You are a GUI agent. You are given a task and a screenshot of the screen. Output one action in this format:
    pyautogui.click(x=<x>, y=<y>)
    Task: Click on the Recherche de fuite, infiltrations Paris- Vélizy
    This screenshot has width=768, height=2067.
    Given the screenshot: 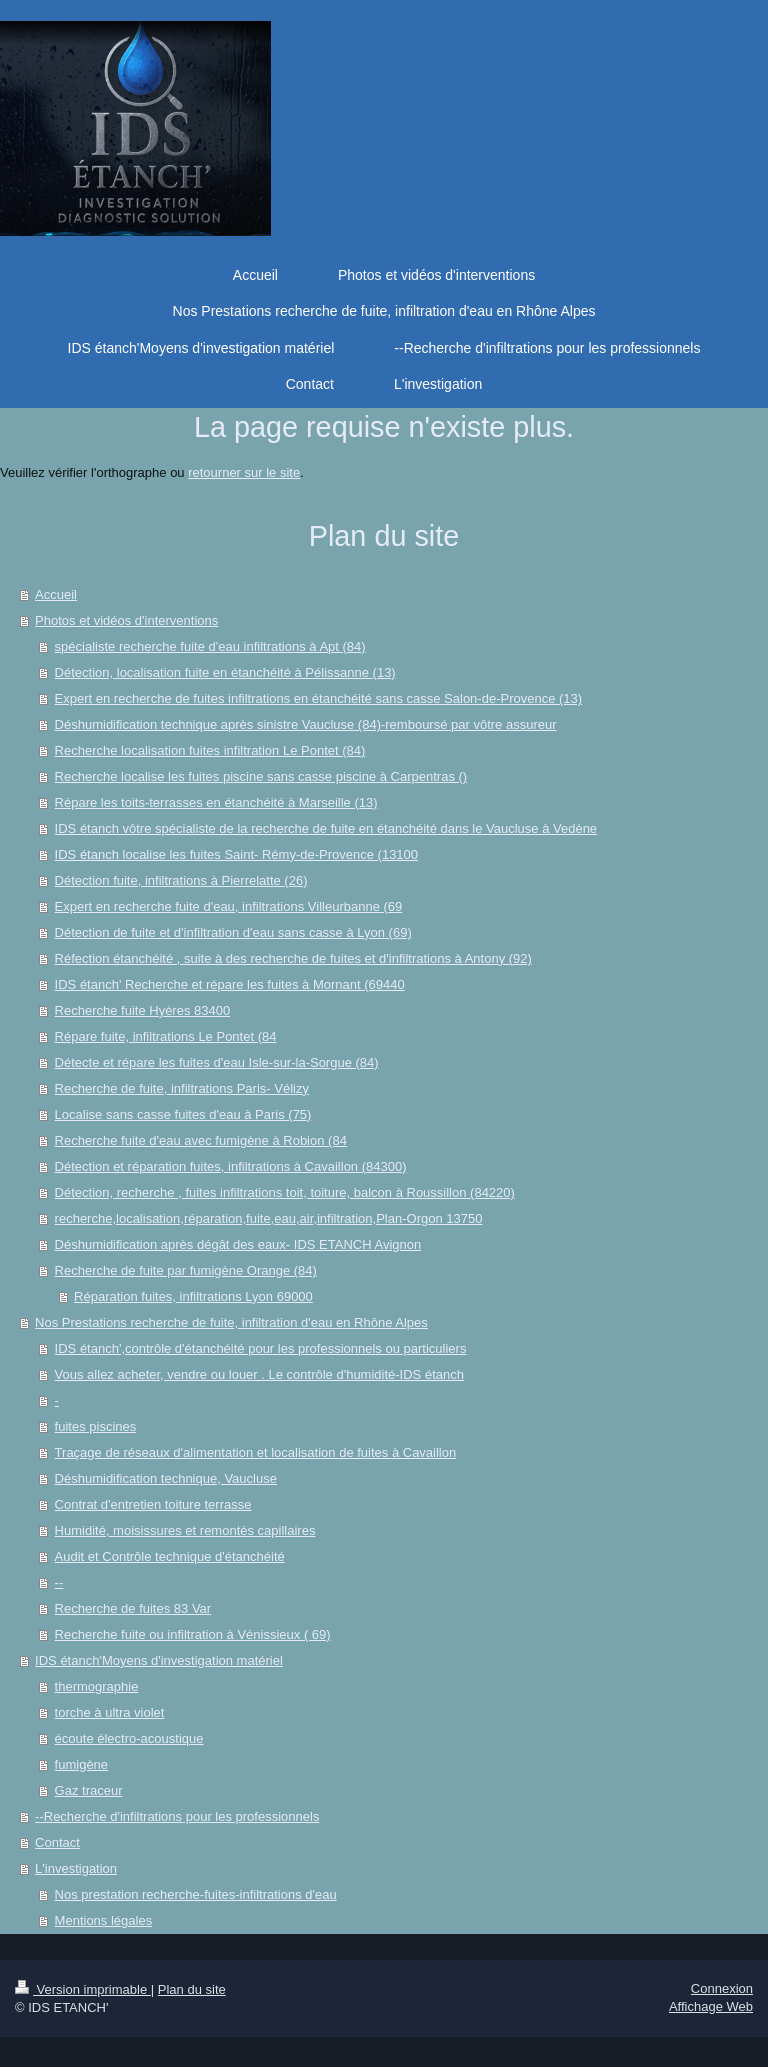 What is the action you would take?
    pyautogui.click(x=182, y=1088)
    